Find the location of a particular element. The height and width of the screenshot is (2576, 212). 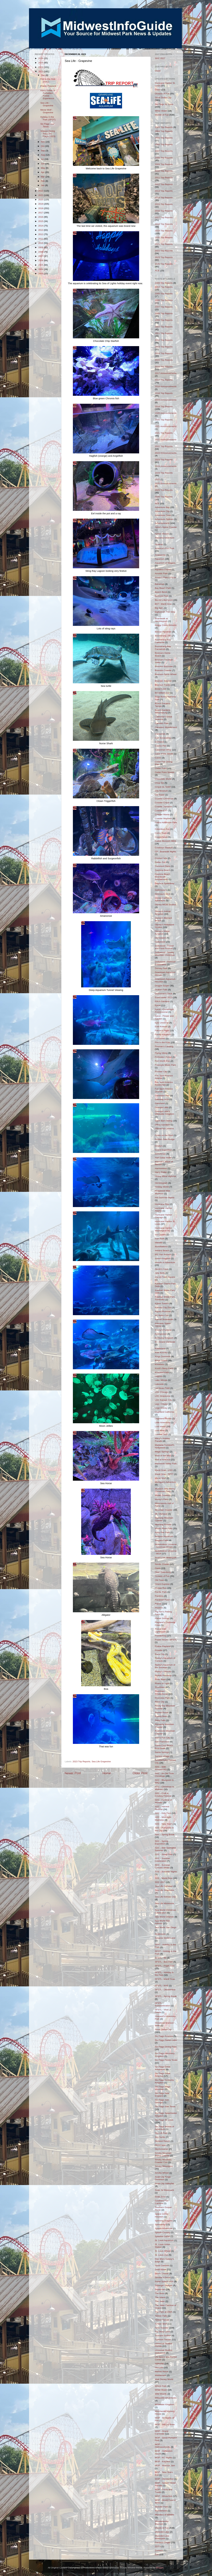

Mall of America is located at coordinates (162, 1459).